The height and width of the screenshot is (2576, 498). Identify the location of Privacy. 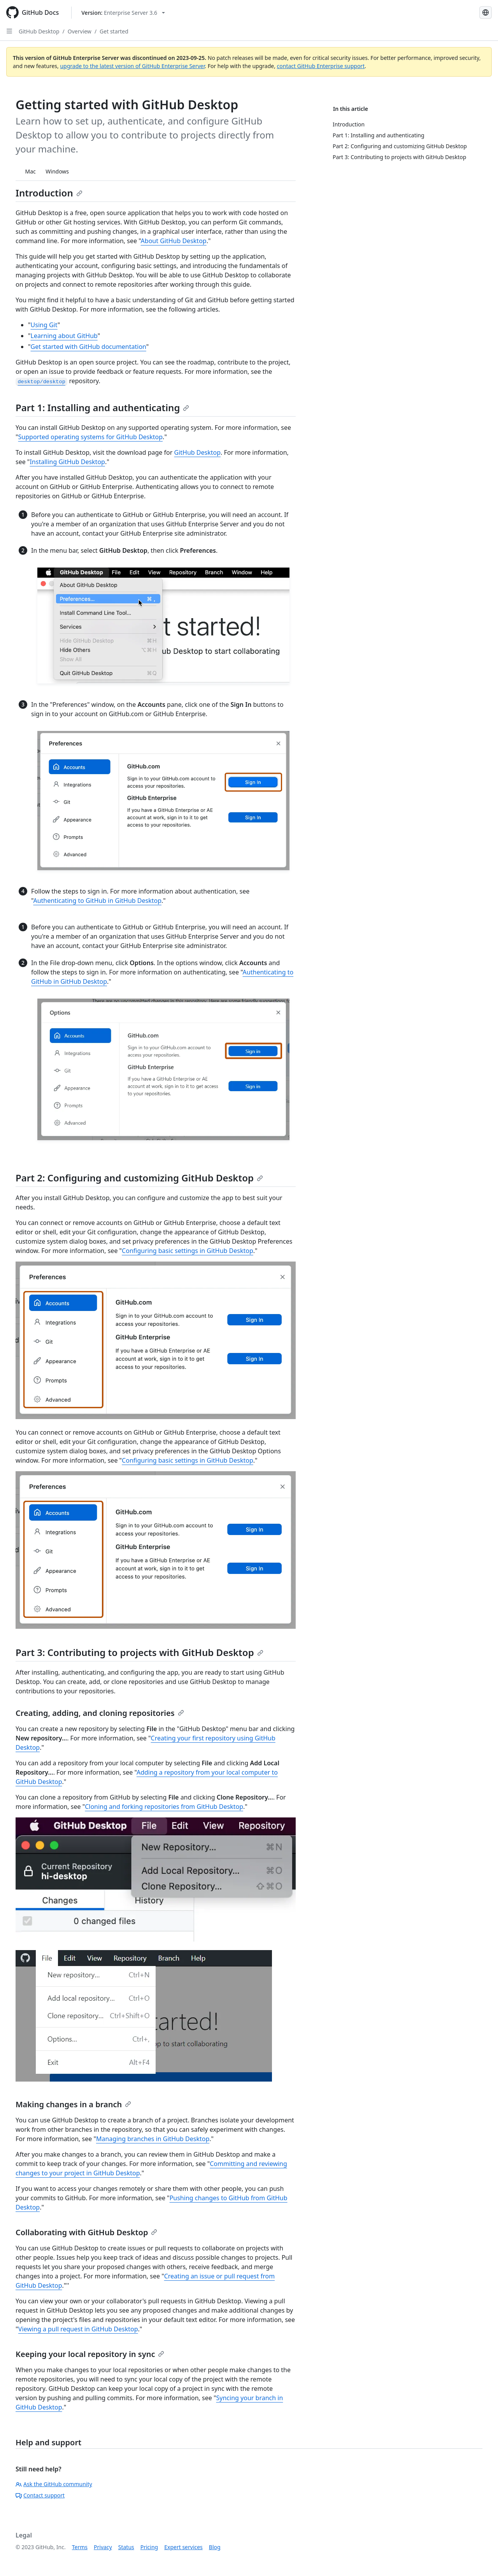
(103, 2547).